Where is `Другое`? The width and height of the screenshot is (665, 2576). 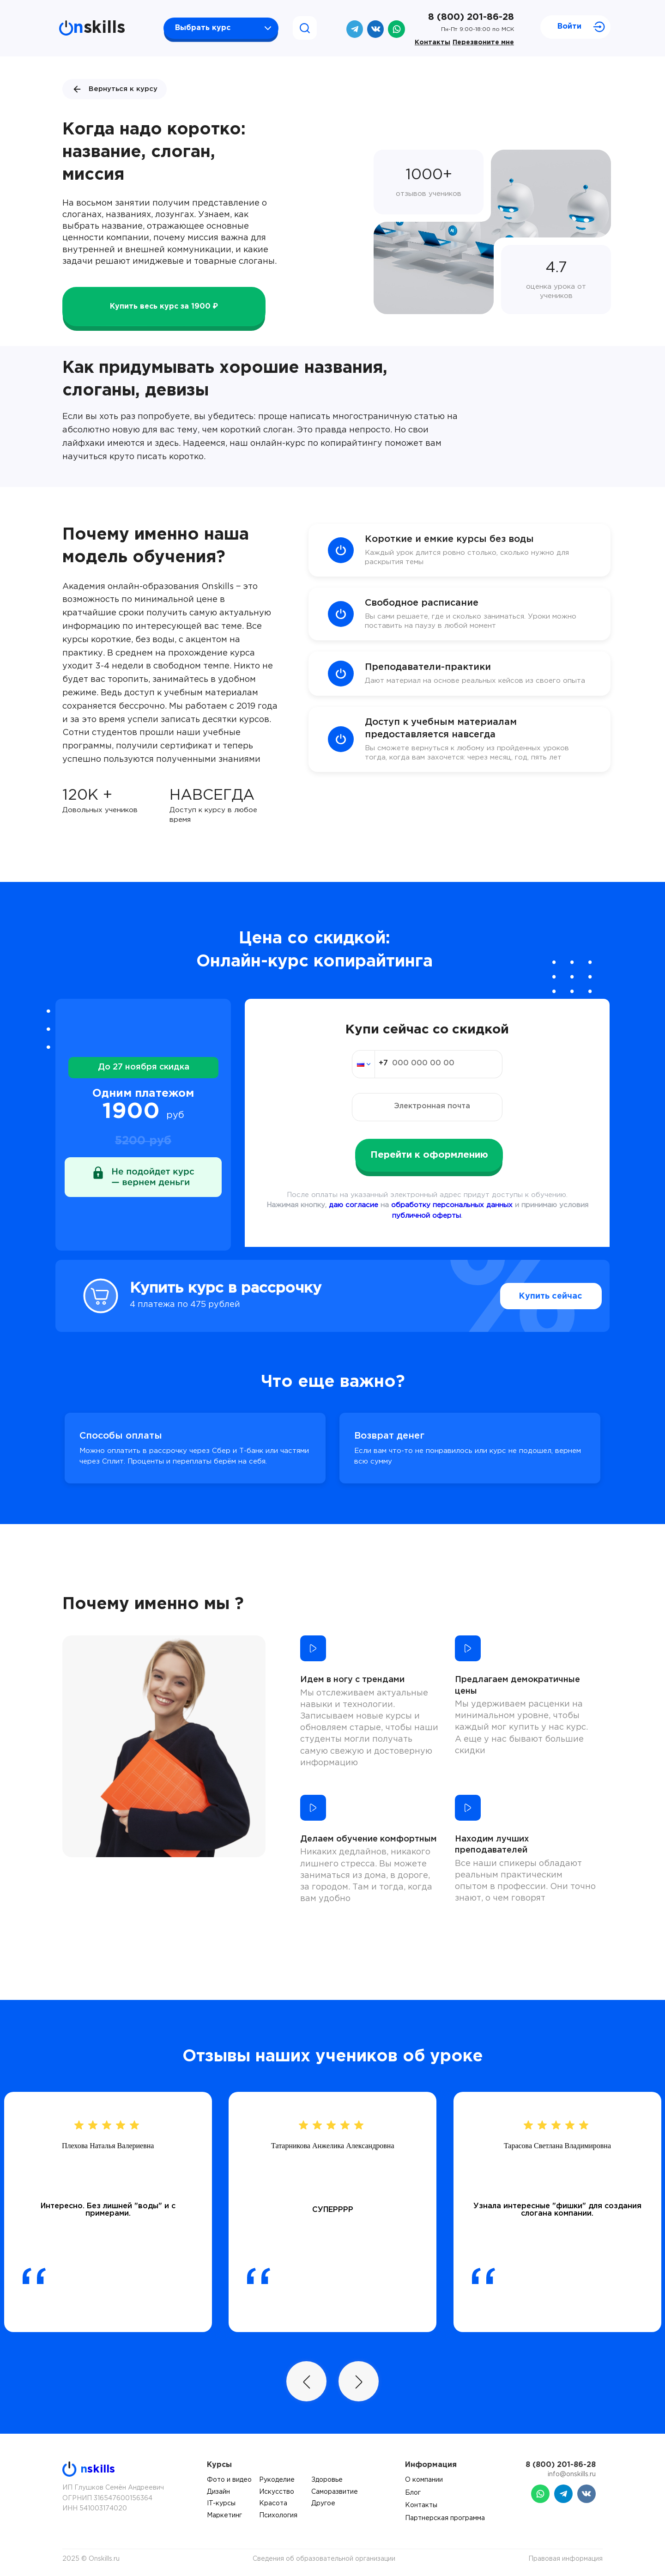 Другое is located at coordinates (323, 2503).